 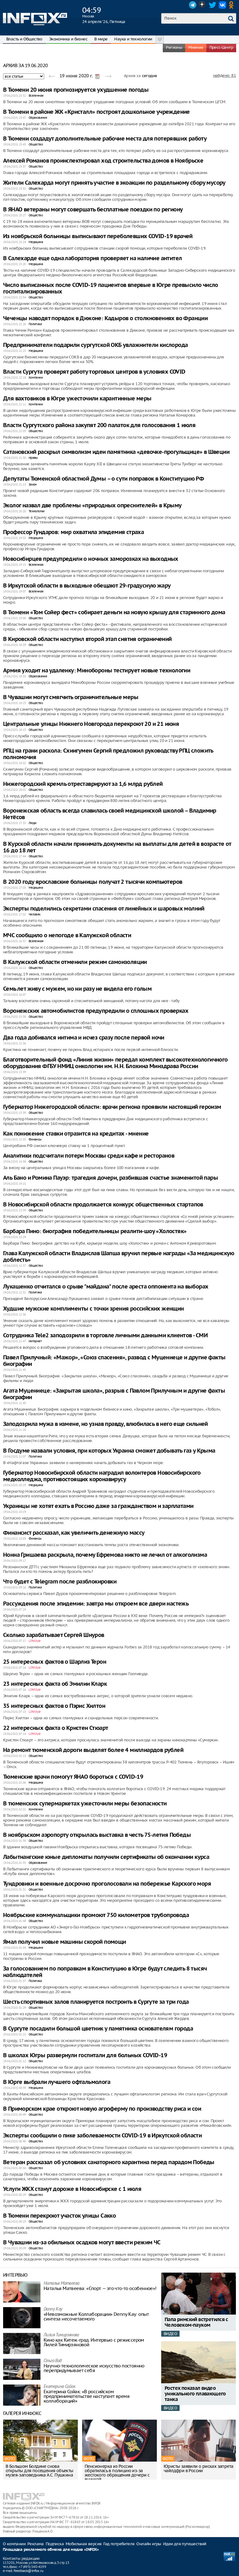 I want to click on Онлайн игры, so click(x=148, y=2543).